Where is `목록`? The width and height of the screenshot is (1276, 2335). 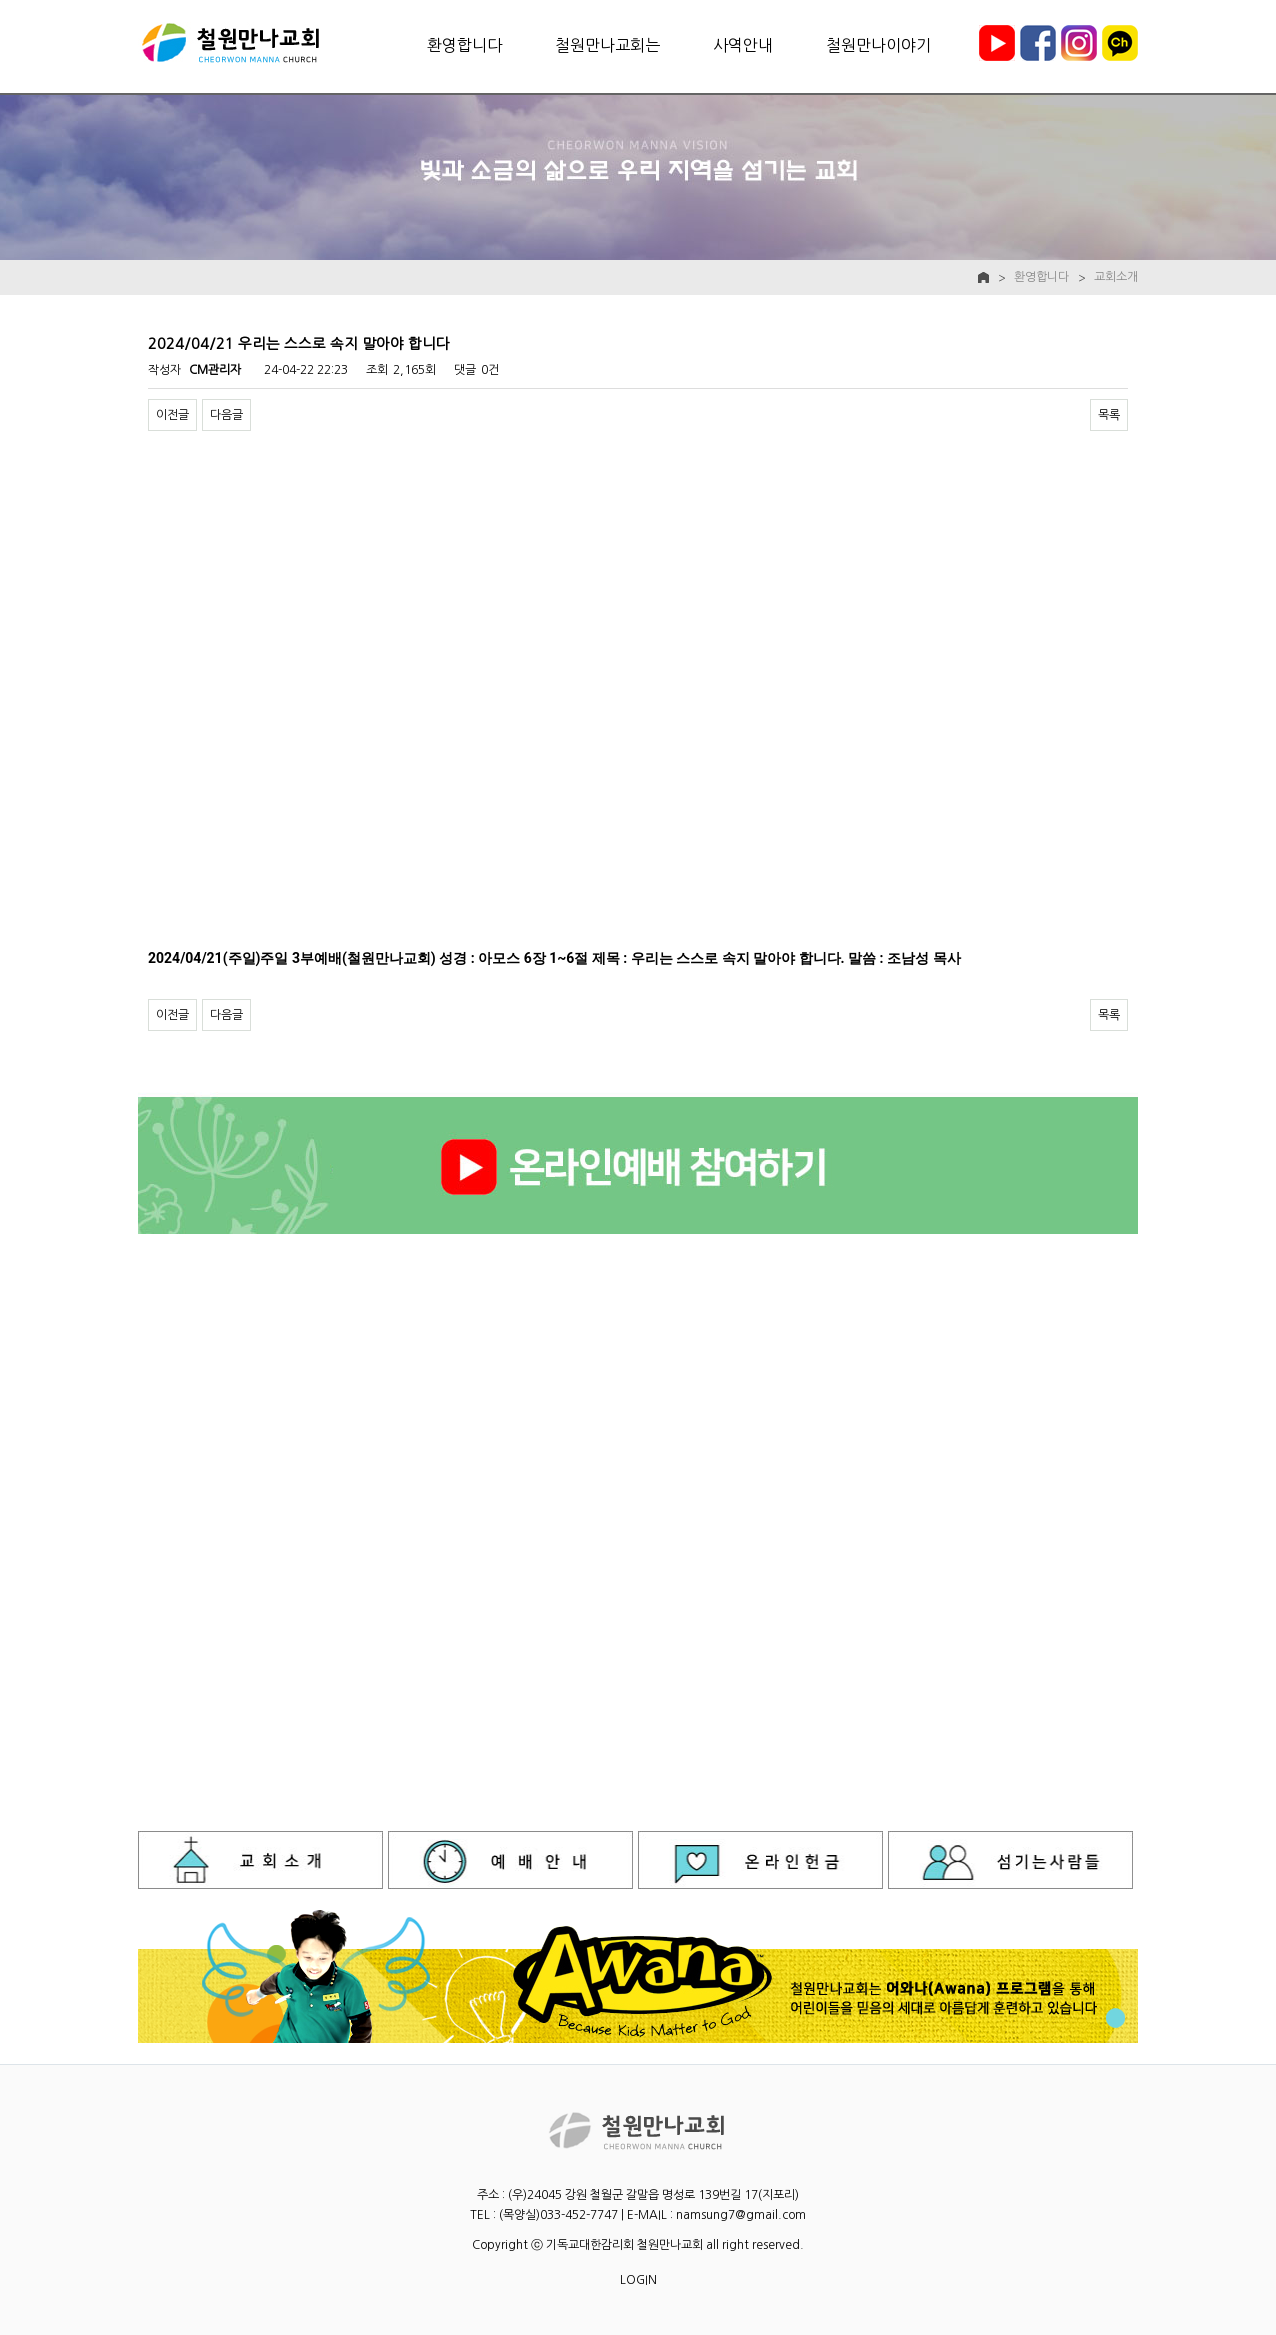 목록 is located at coordinates (1109, 415).